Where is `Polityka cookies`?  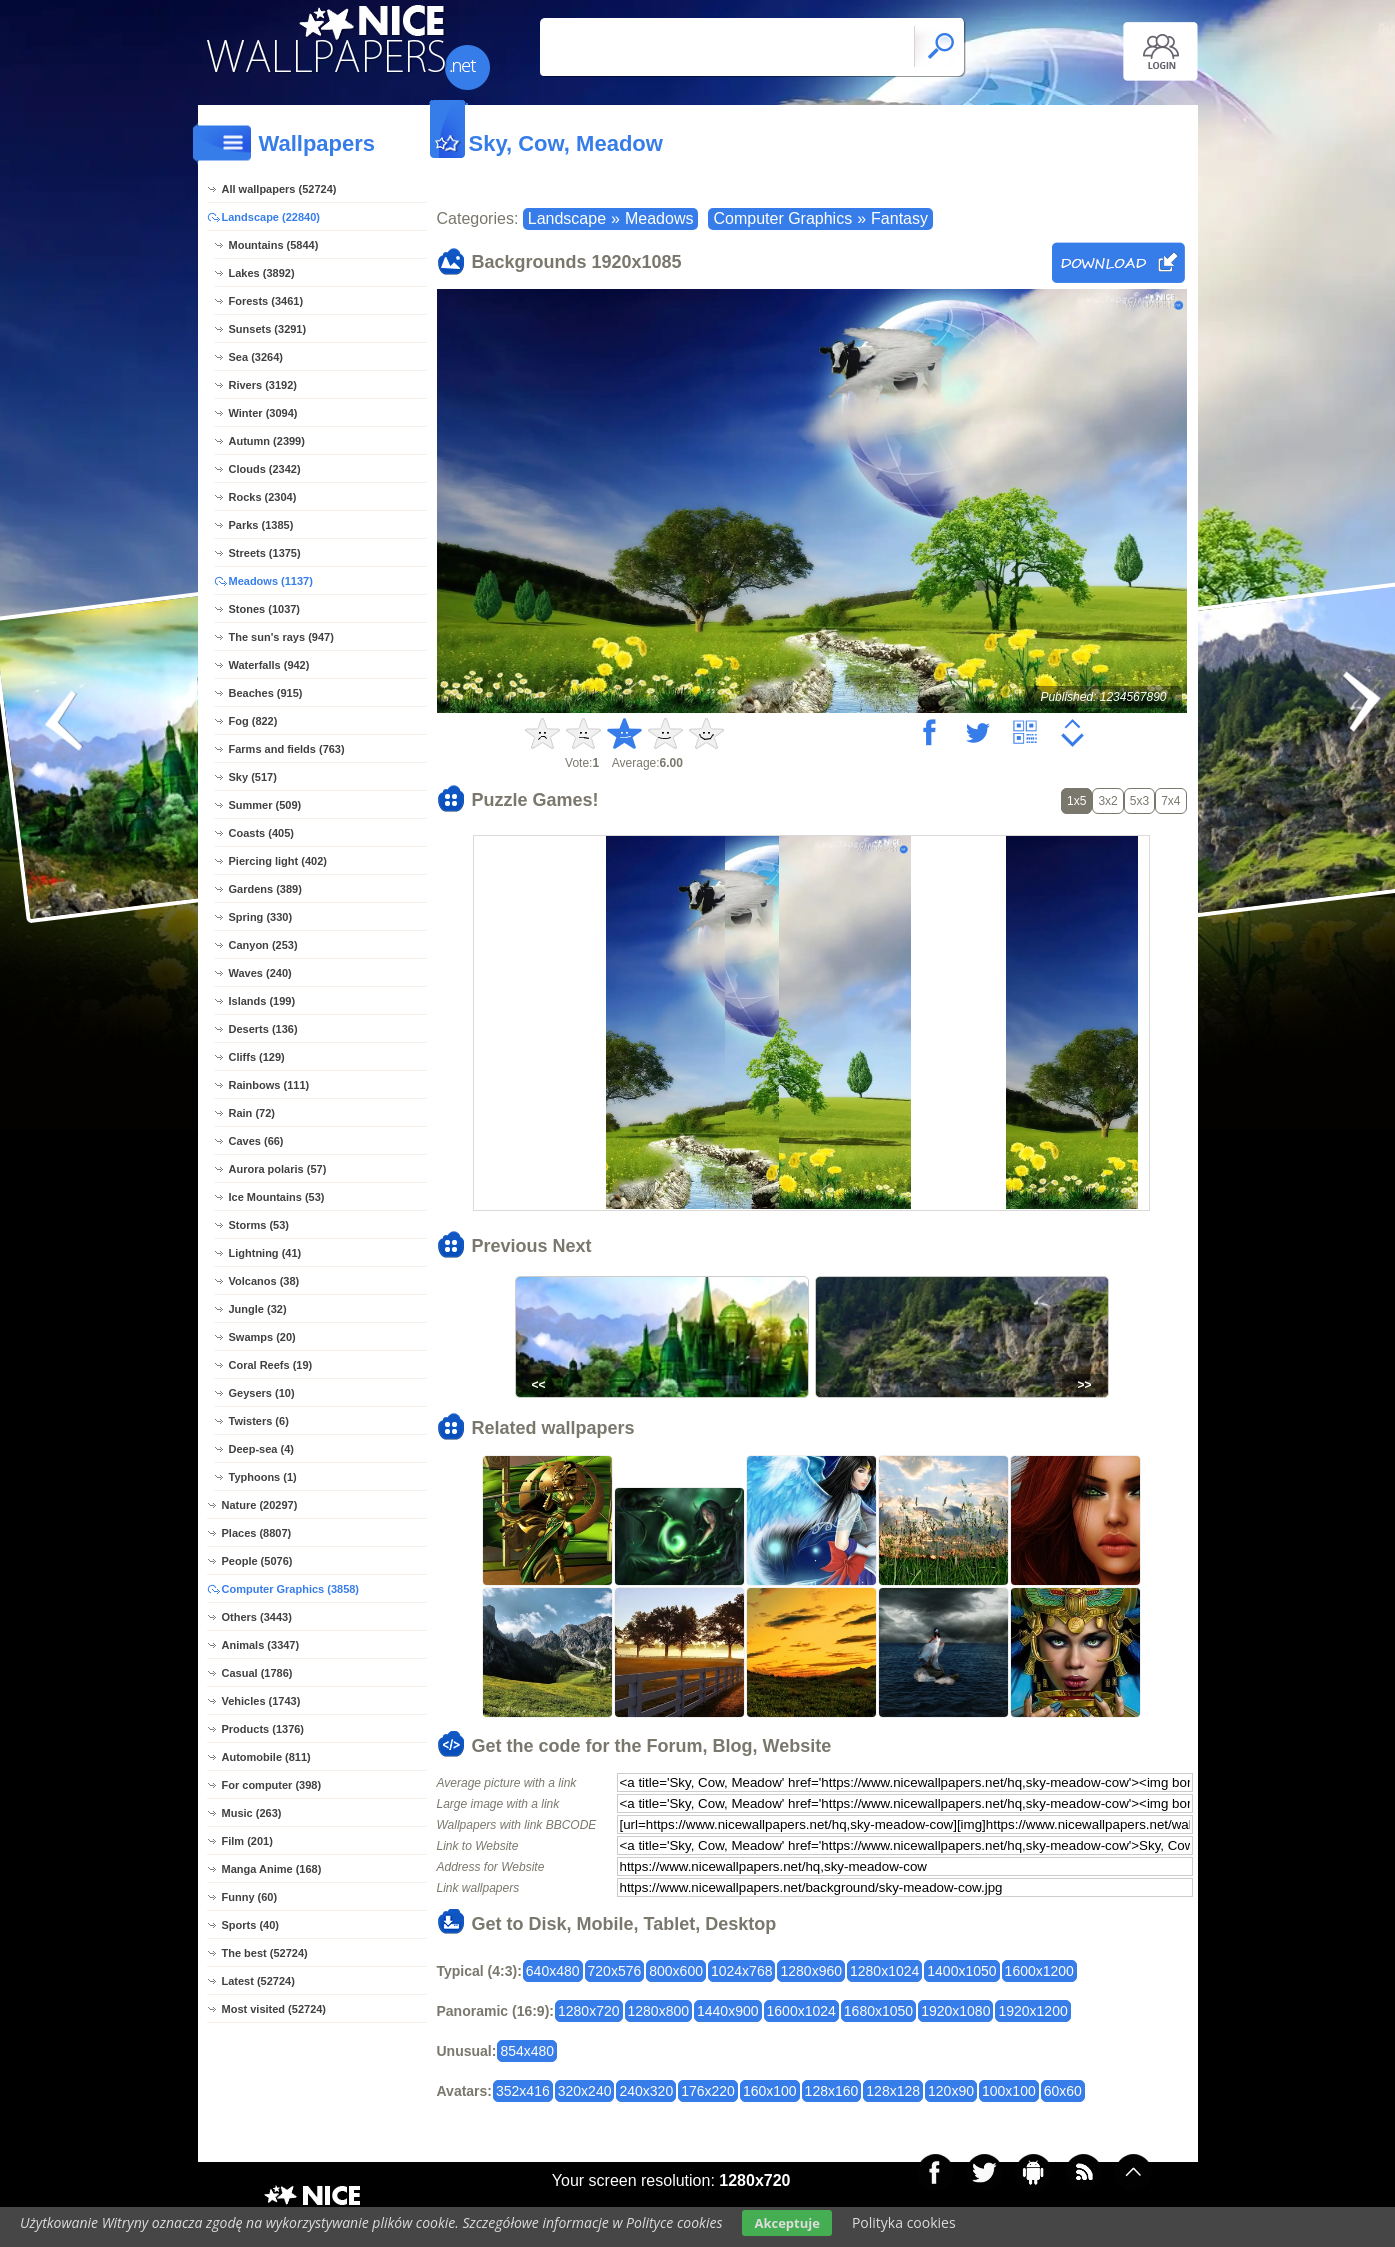 Polityka cookies is located at coordinates (904, 2222).